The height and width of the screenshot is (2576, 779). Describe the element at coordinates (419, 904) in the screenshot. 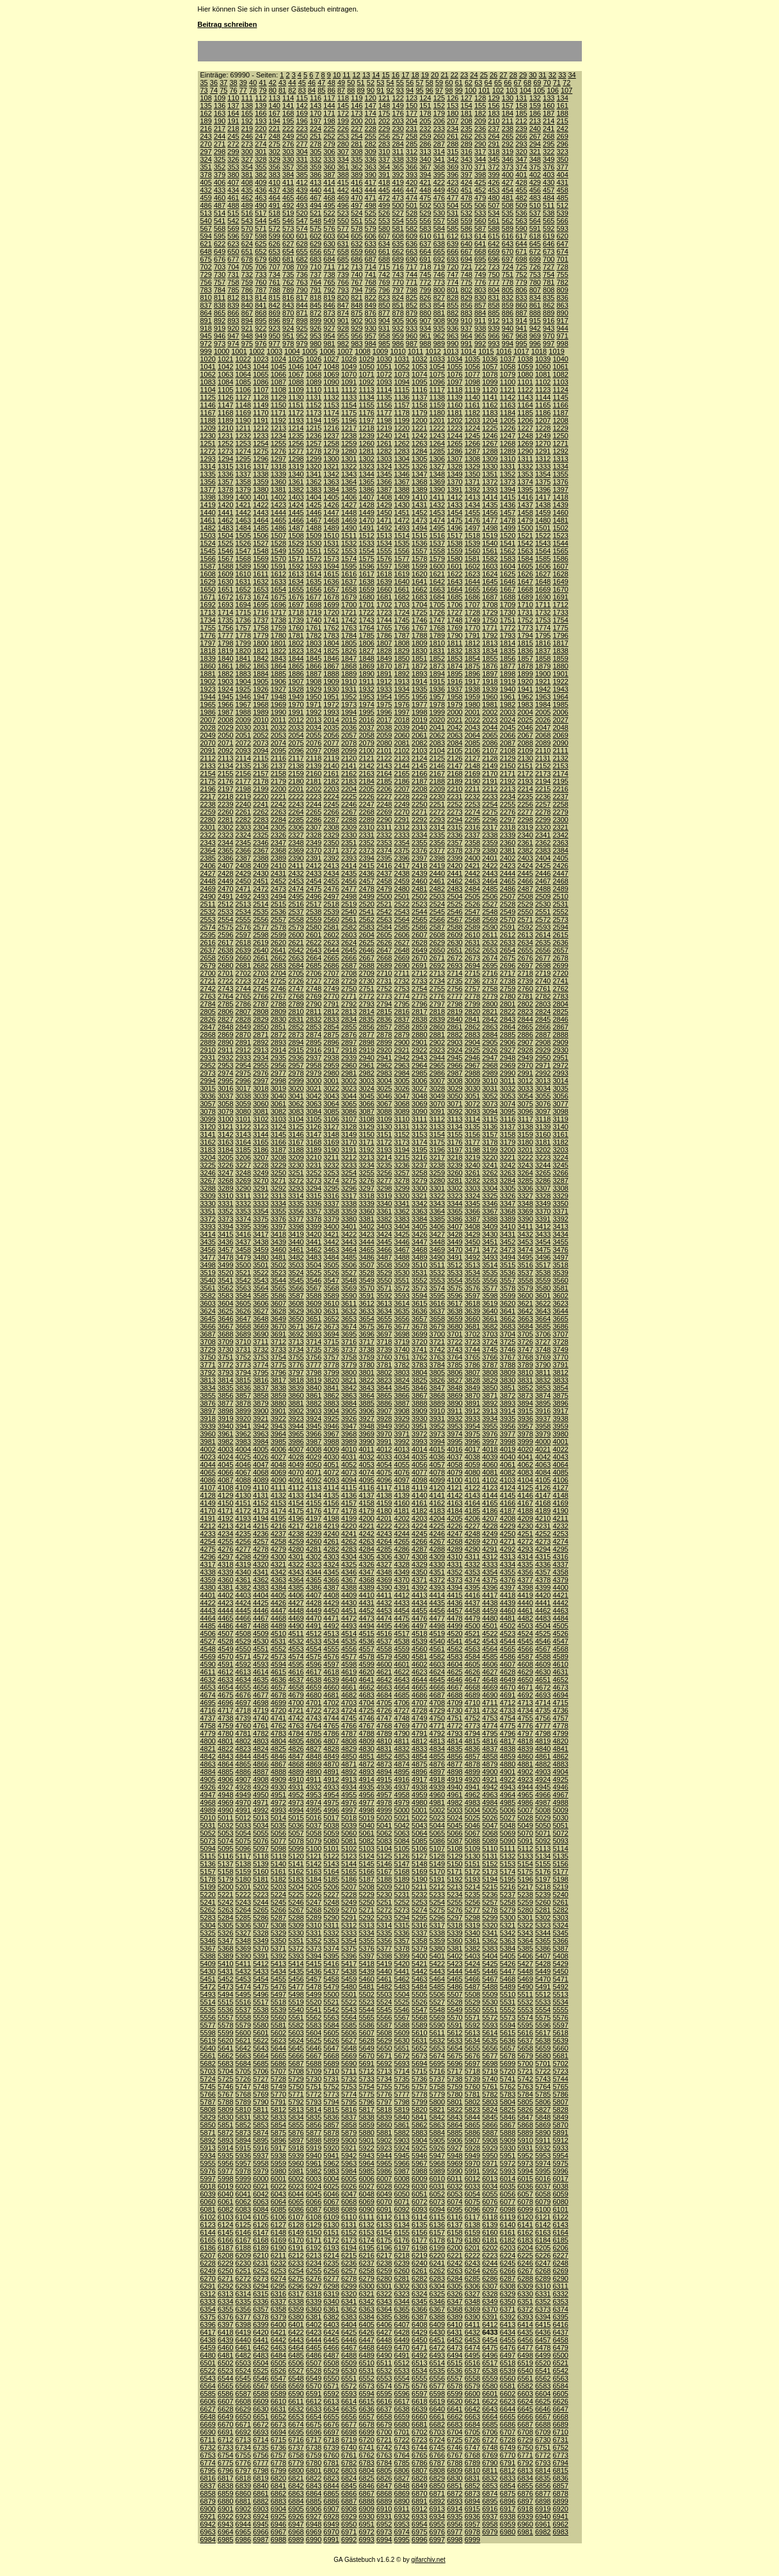

I see `2523` at that location.